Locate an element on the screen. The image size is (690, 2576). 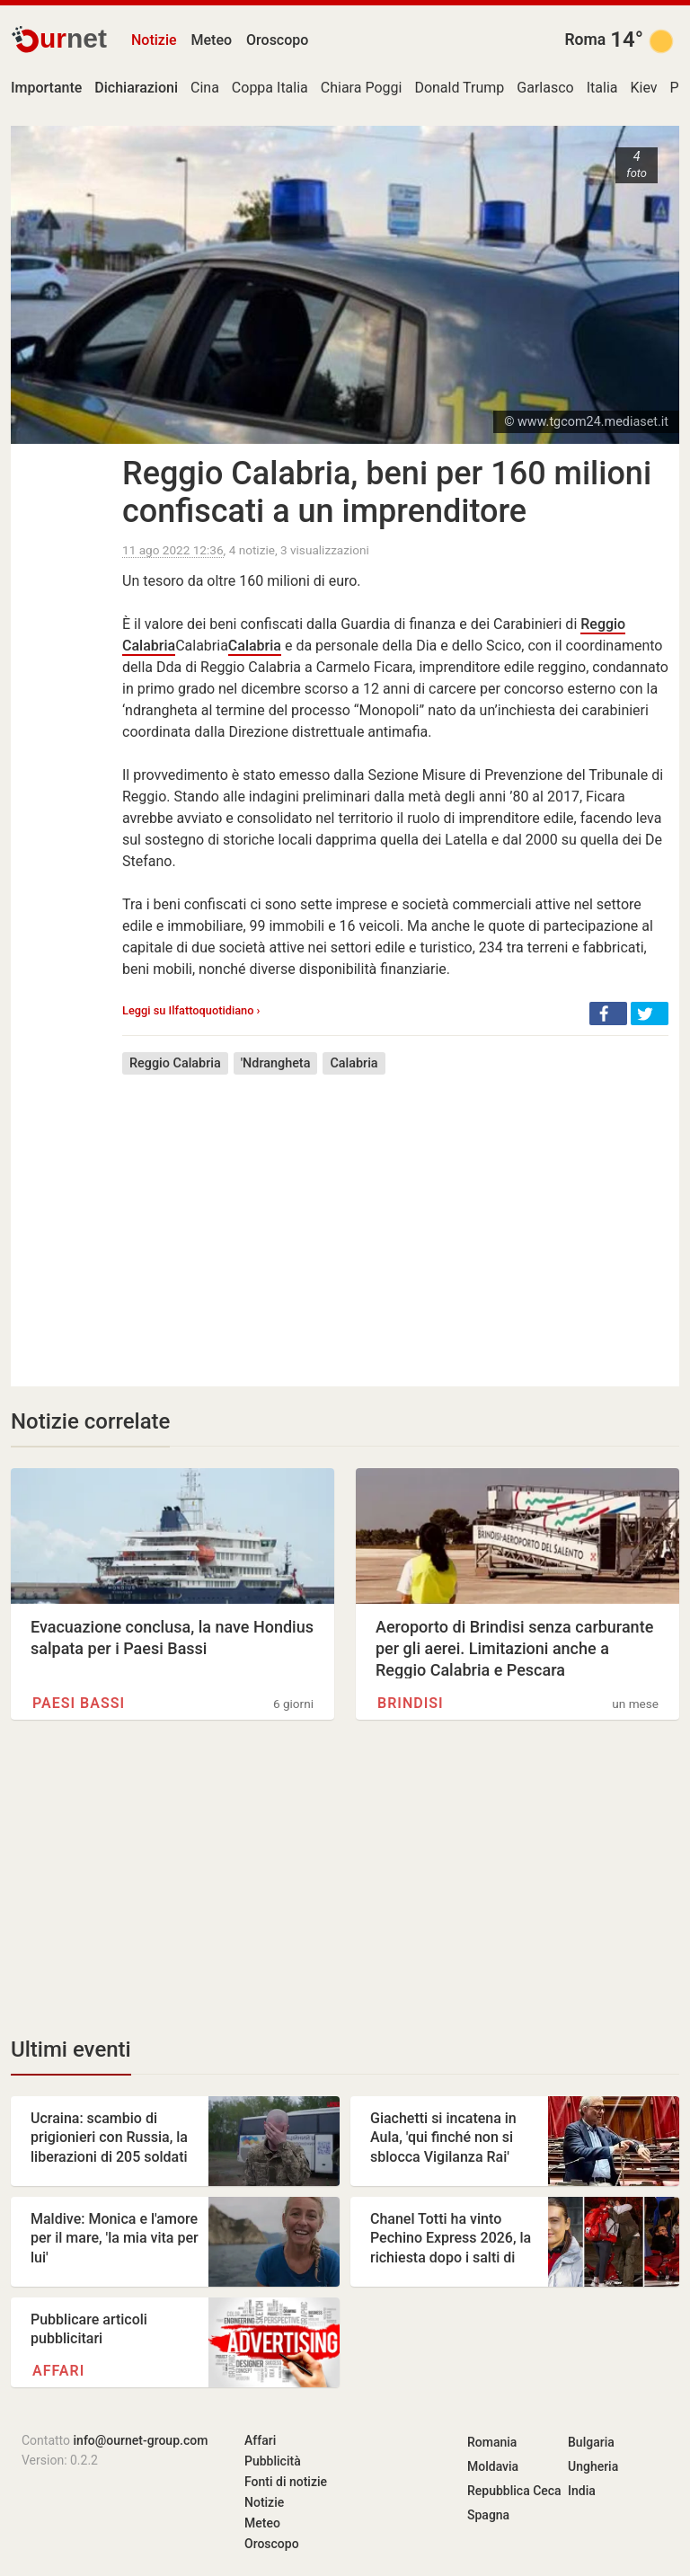
Repubblica Ceca is located at coordinates (514, 2490).